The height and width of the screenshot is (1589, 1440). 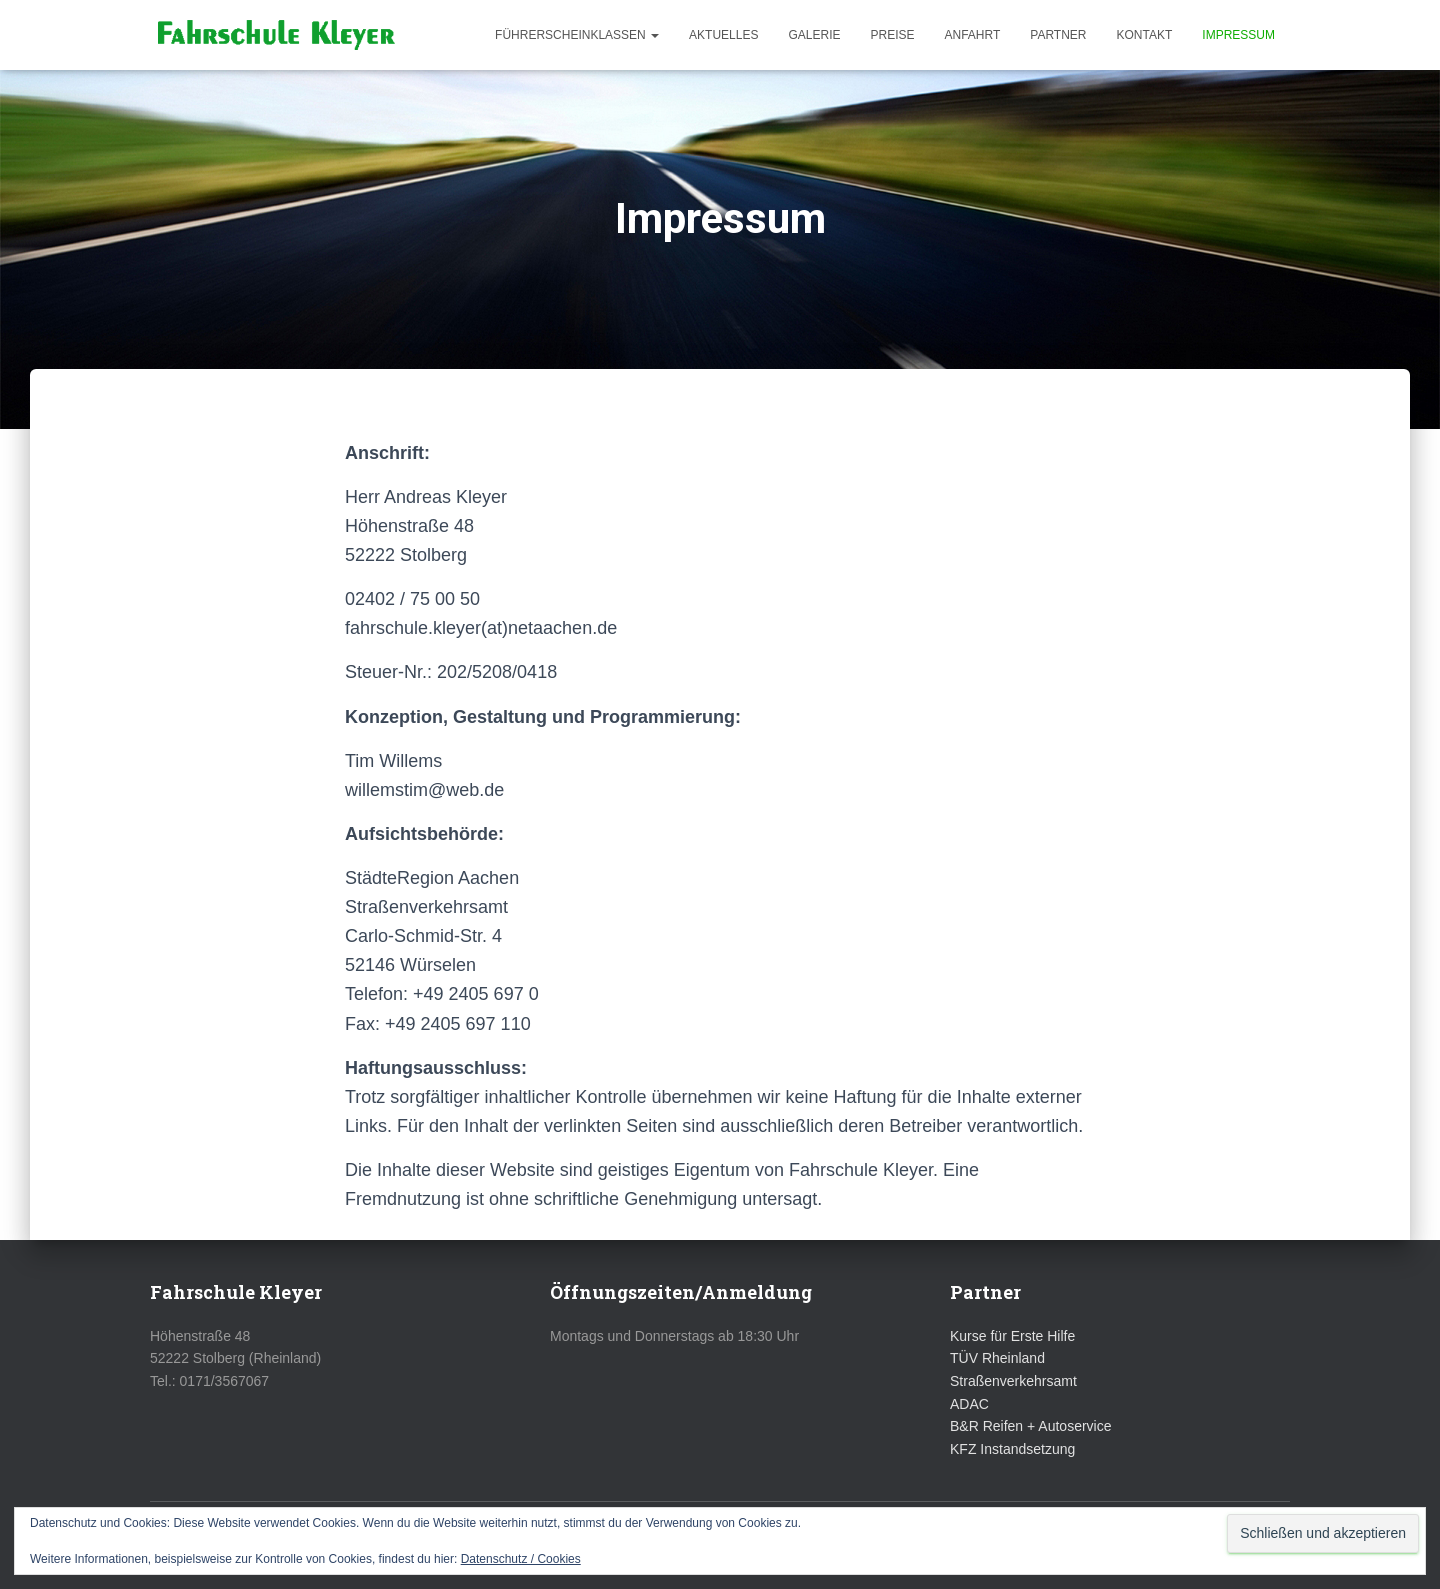 What do you see at coordinates (1012, 1449) in the screenshot?
I see `KFZ Instandsetzung` at bounding box center [1012, 1449].